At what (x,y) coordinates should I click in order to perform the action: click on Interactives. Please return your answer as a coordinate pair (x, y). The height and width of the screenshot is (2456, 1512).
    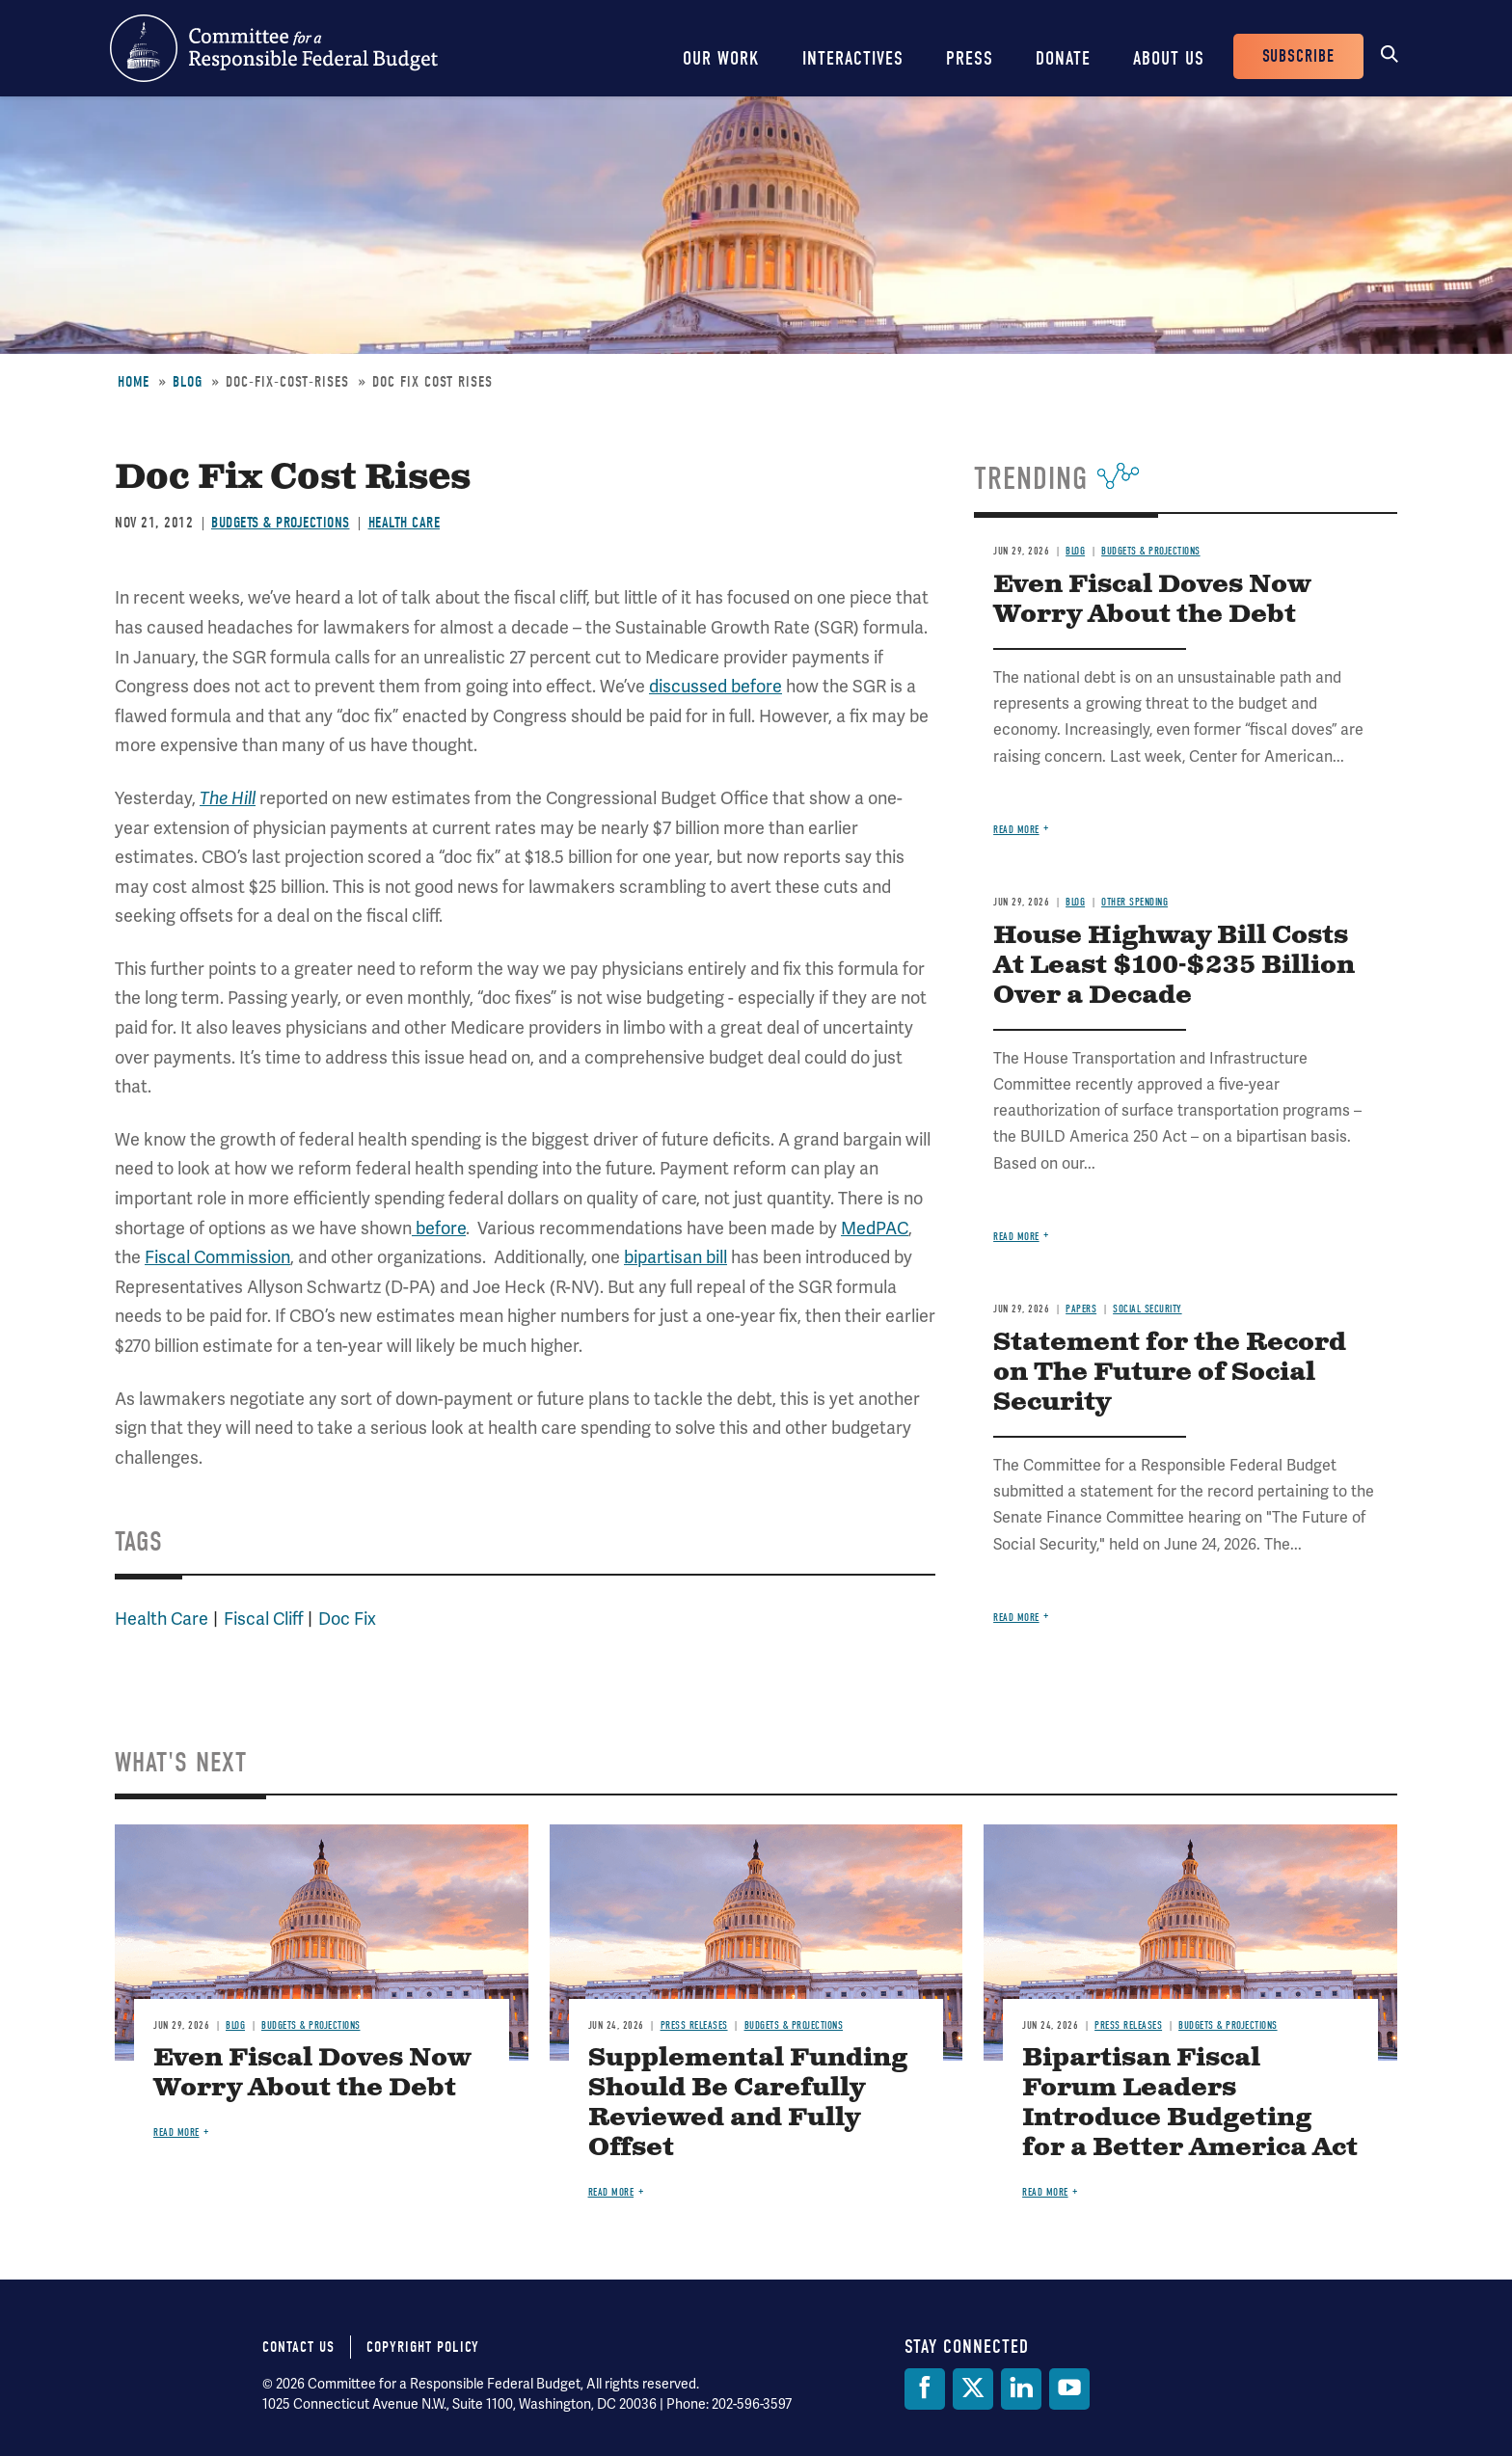
    Looking at the image, I should click on (853, 58).